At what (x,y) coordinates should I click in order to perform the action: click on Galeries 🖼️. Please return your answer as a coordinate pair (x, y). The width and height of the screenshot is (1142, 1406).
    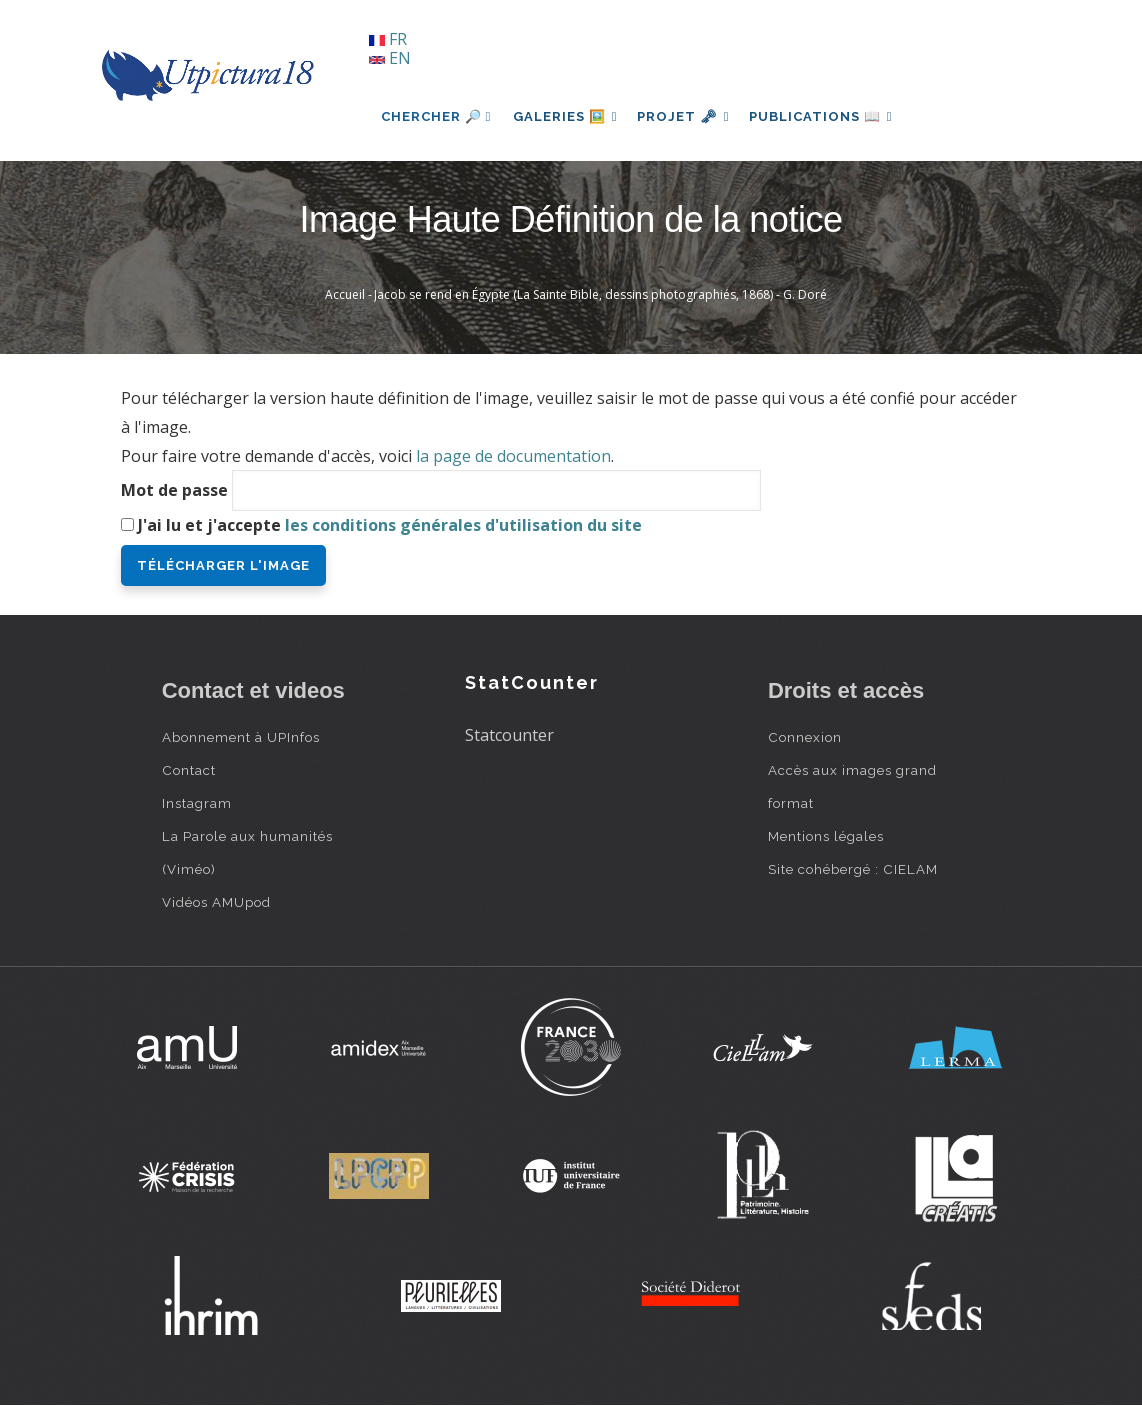
    Looking at the image, I should click on (567, 116).